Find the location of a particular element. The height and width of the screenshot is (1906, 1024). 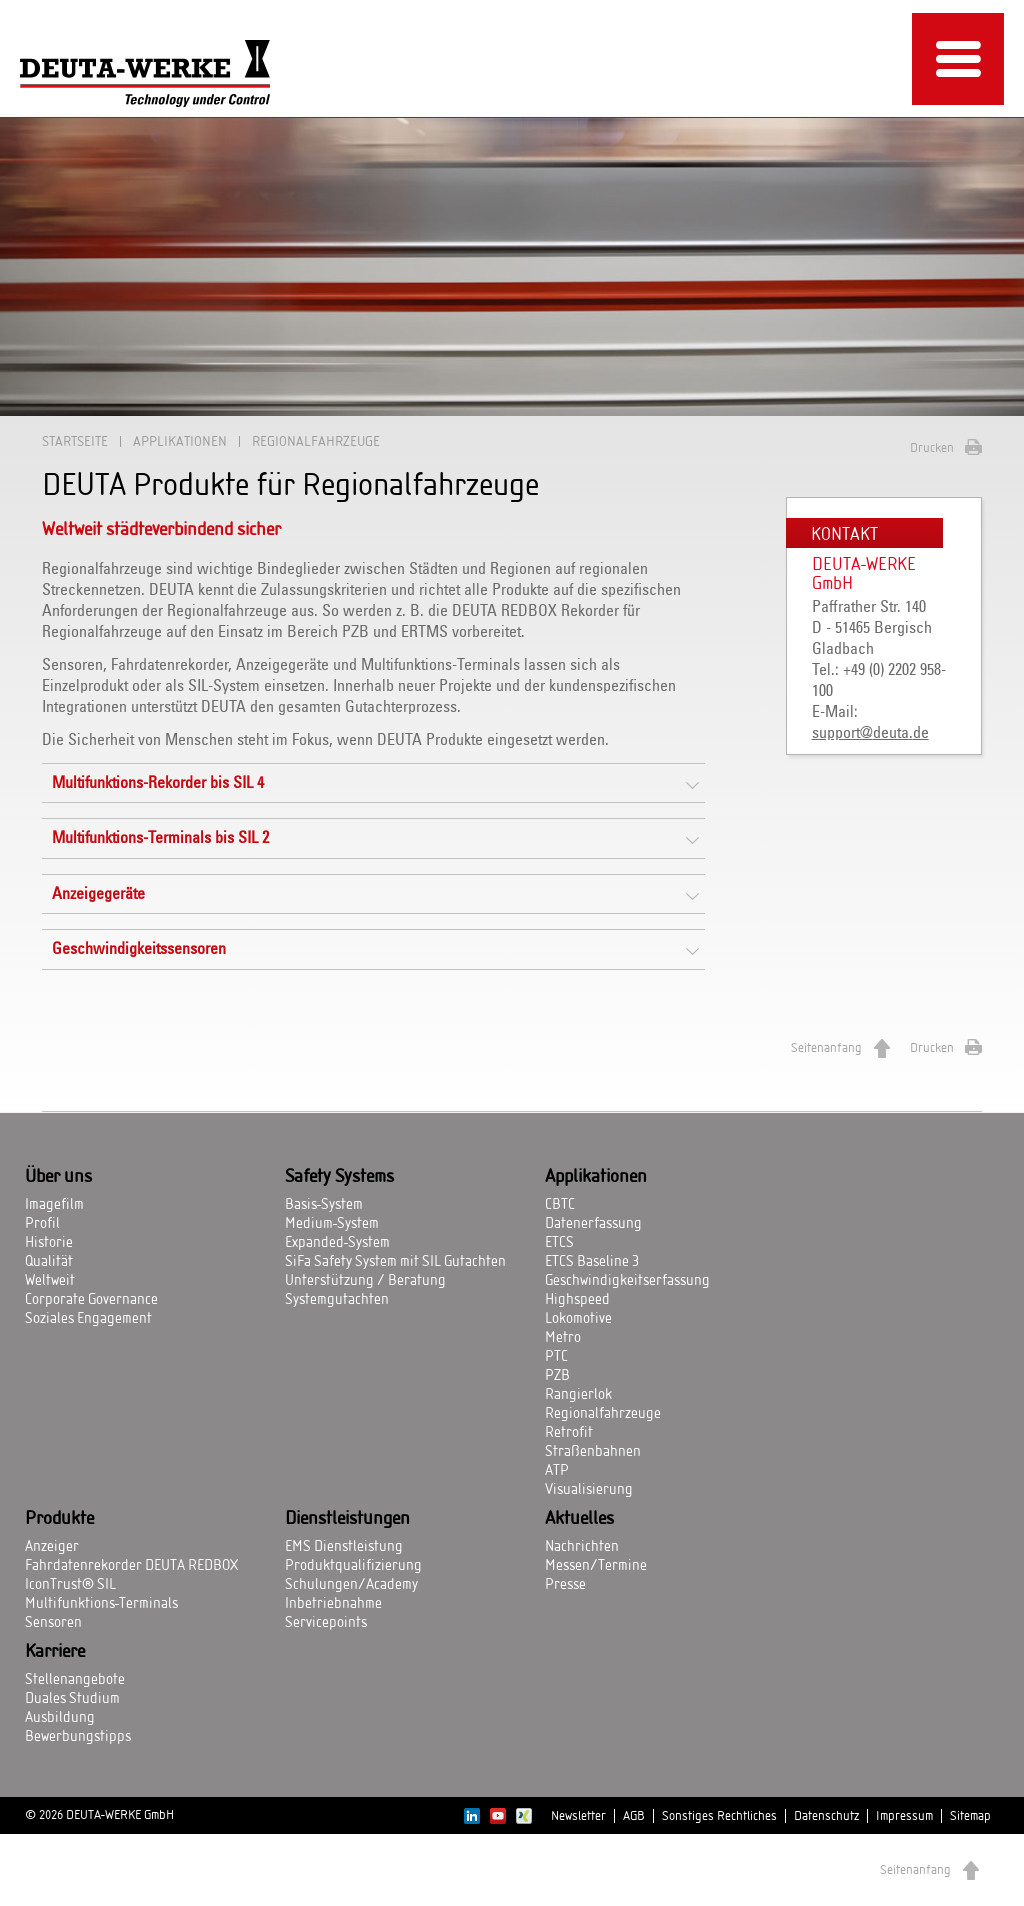

[tab] is located at coordinates (373, 783).